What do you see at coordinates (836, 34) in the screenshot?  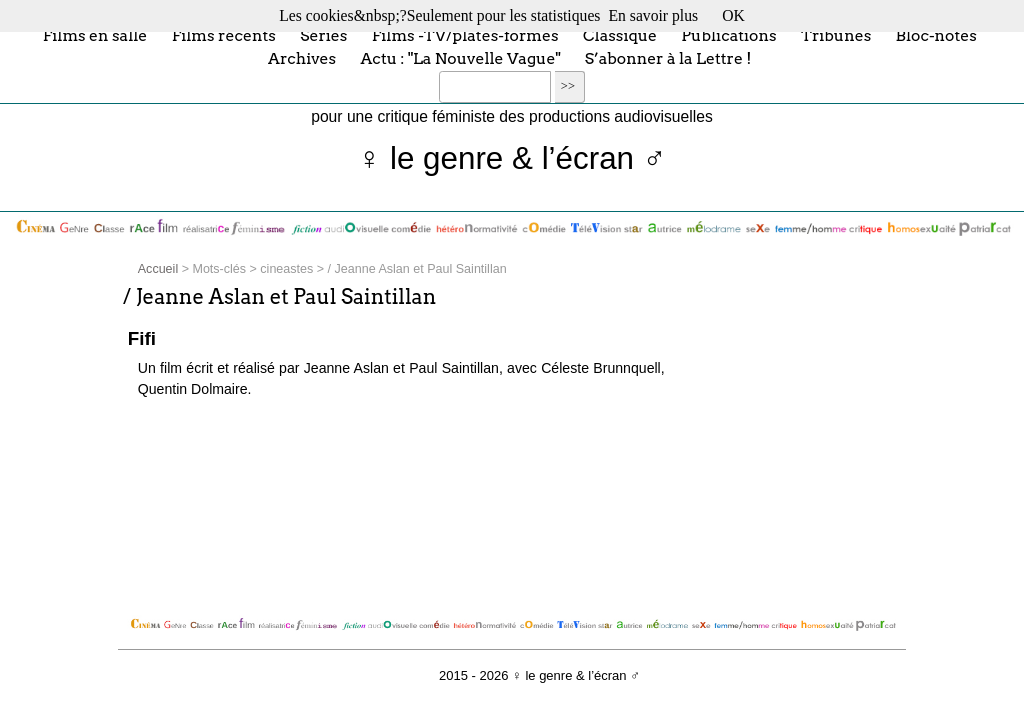 I see `Tribunes` at bounding box center [836, 34].